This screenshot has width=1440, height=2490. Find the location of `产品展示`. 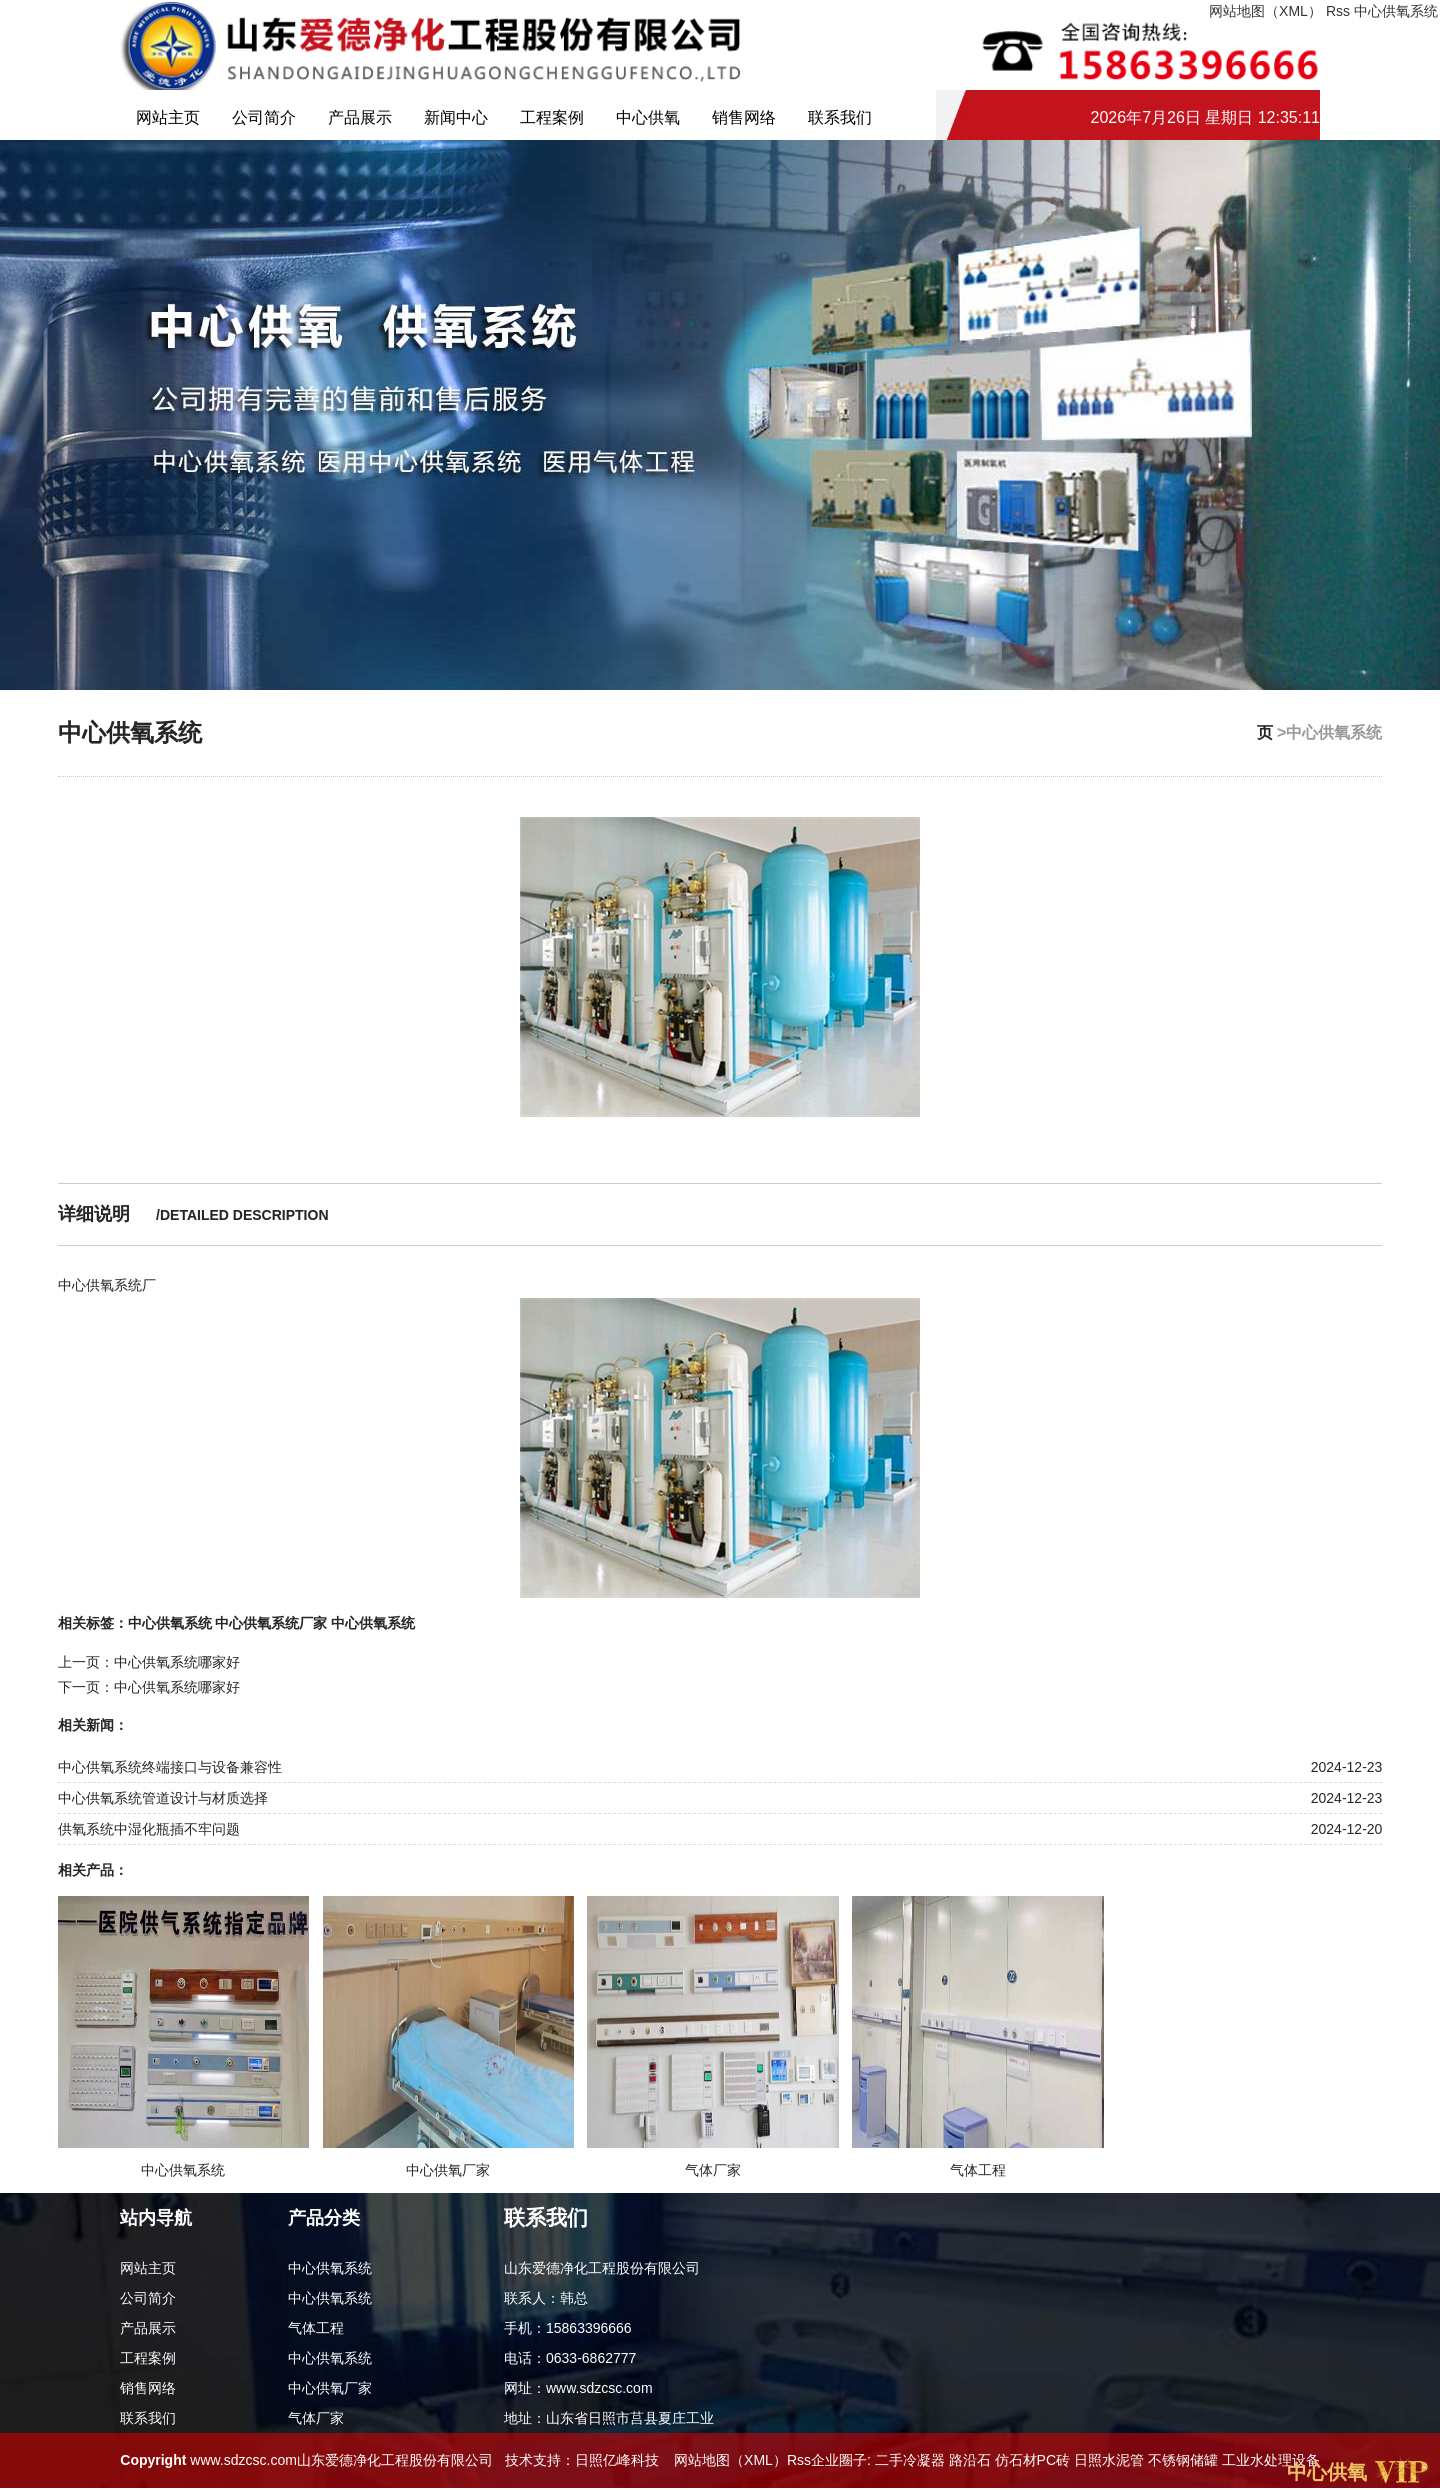

产品展示 is located at coordinates (360, 117).